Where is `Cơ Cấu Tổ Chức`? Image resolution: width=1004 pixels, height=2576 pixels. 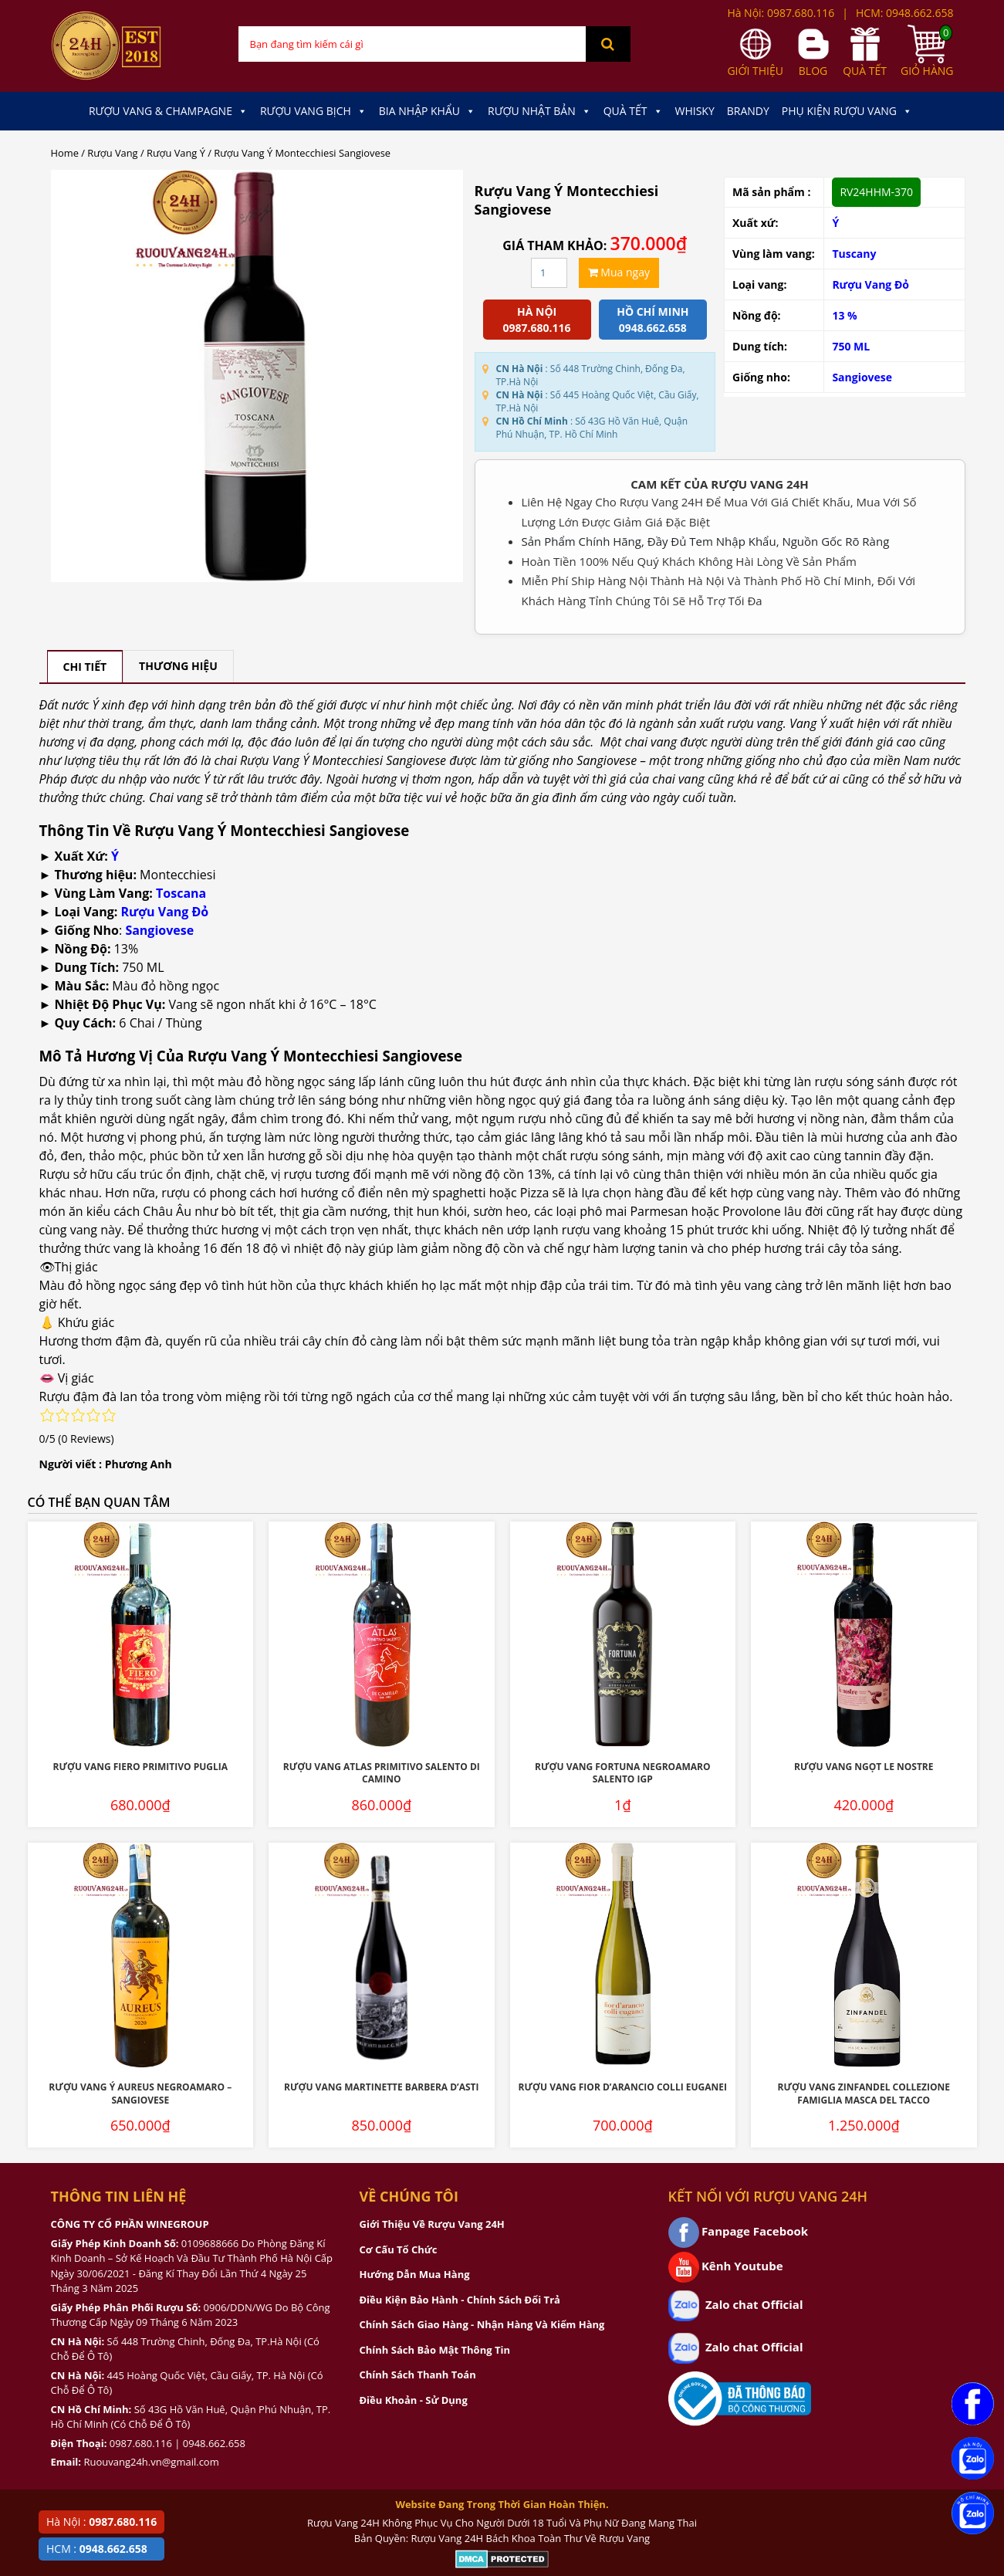
Cơ Cấu Tổ Chức is located at coordinates (399, 2249).